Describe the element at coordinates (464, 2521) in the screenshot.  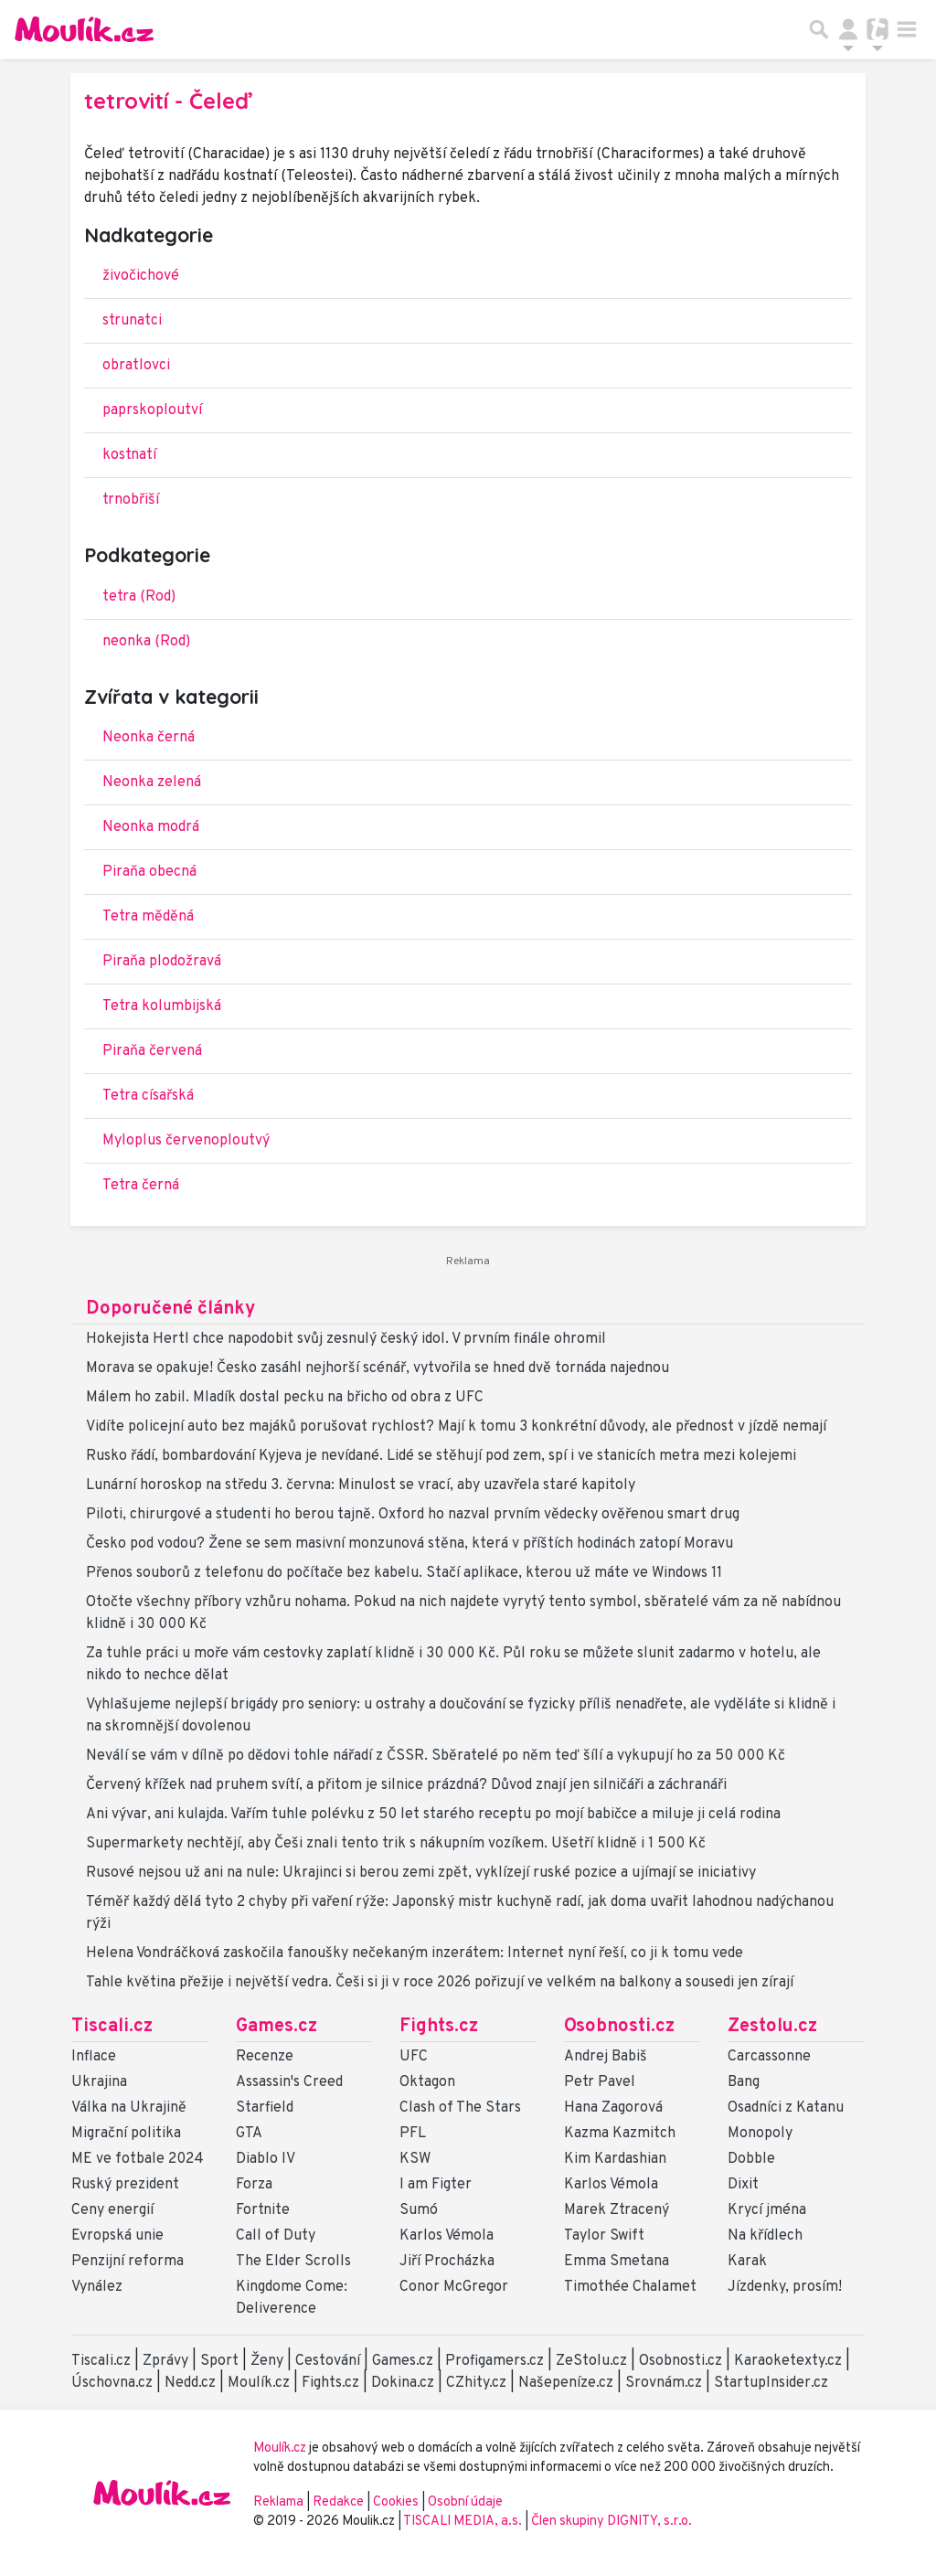
I see `TISCALI MEDIA, a.s.` at that location.